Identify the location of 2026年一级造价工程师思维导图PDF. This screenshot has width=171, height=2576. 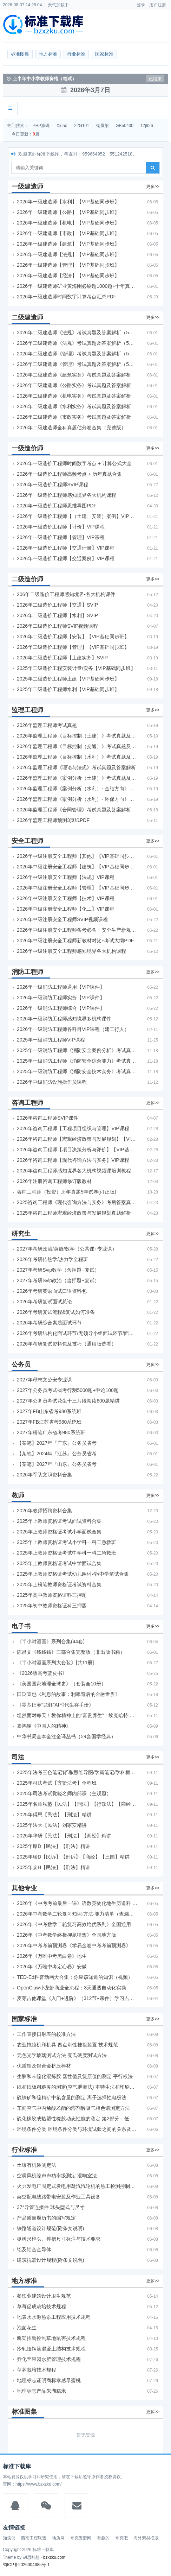
(57, 505).